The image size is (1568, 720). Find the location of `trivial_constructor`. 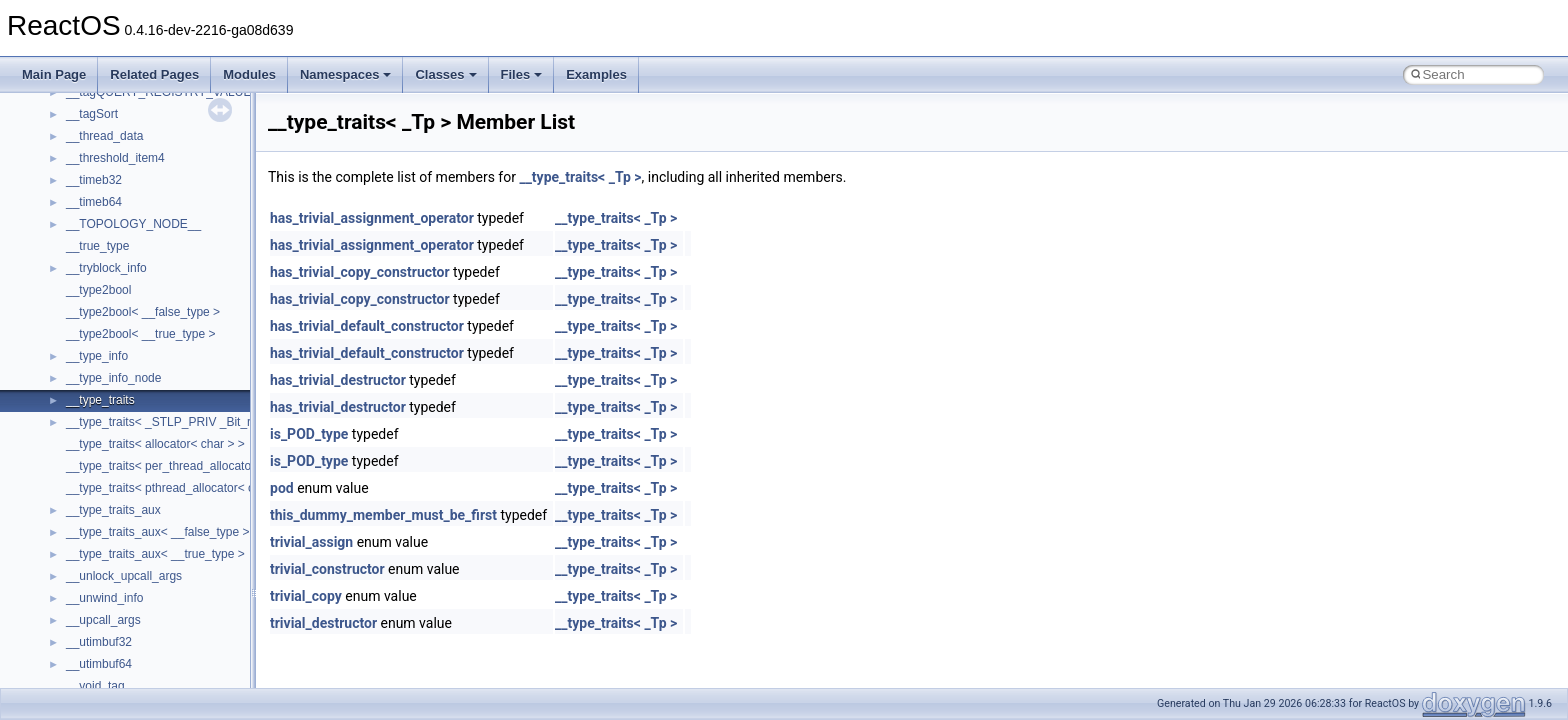

trivial_constructor is located at coordinates (327, 569).